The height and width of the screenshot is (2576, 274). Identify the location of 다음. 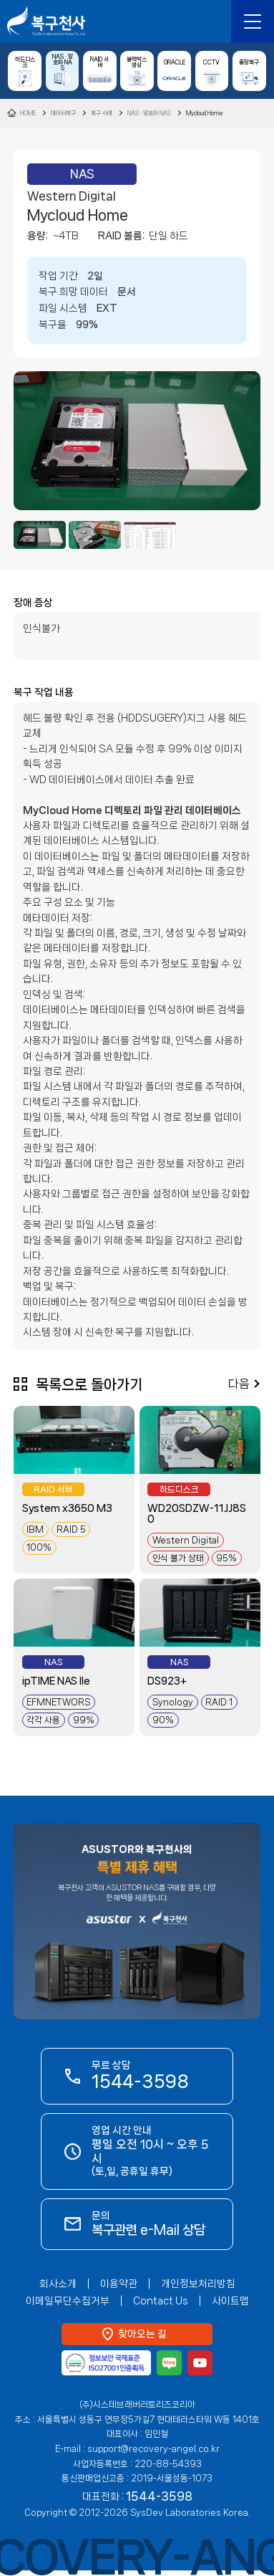
(239, 1384).